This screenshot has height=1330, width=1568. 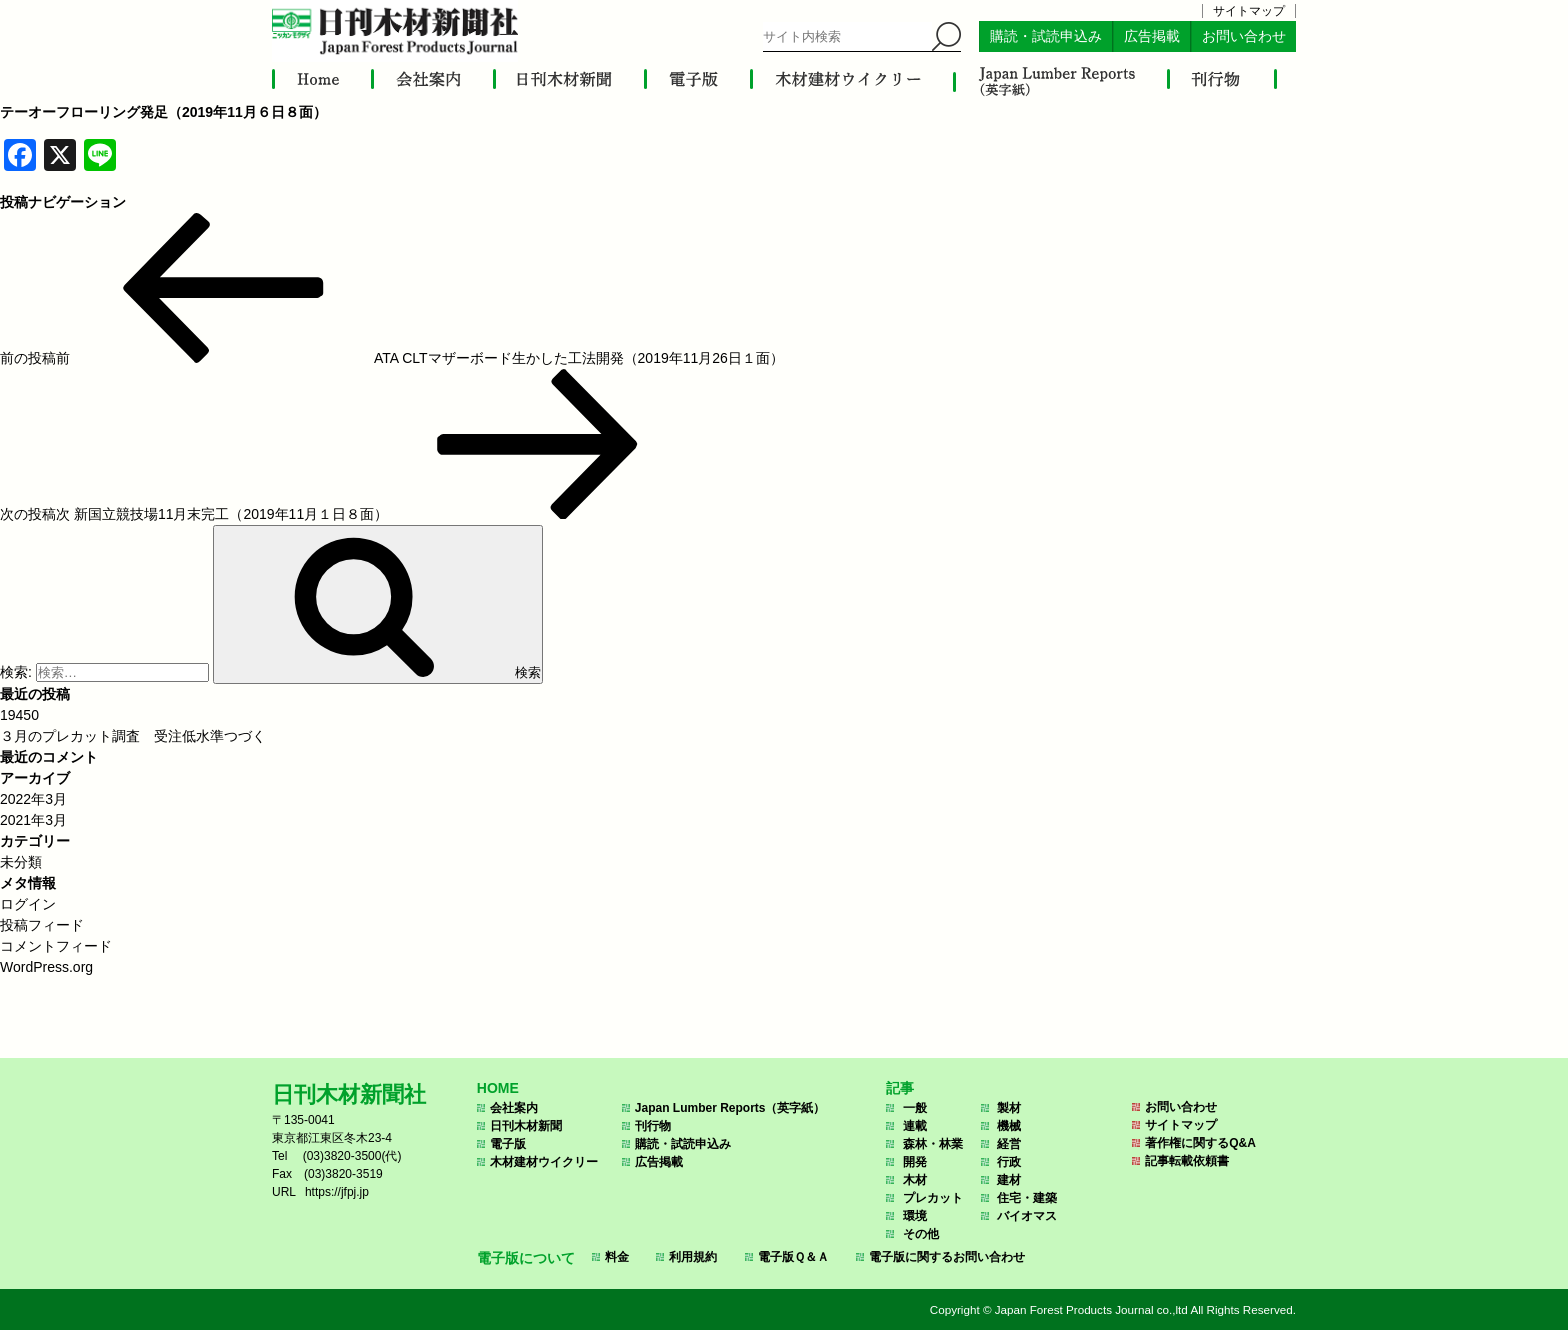 I want to click on 電子版に関するお問い合わせ, so click(x=947, y=1257).